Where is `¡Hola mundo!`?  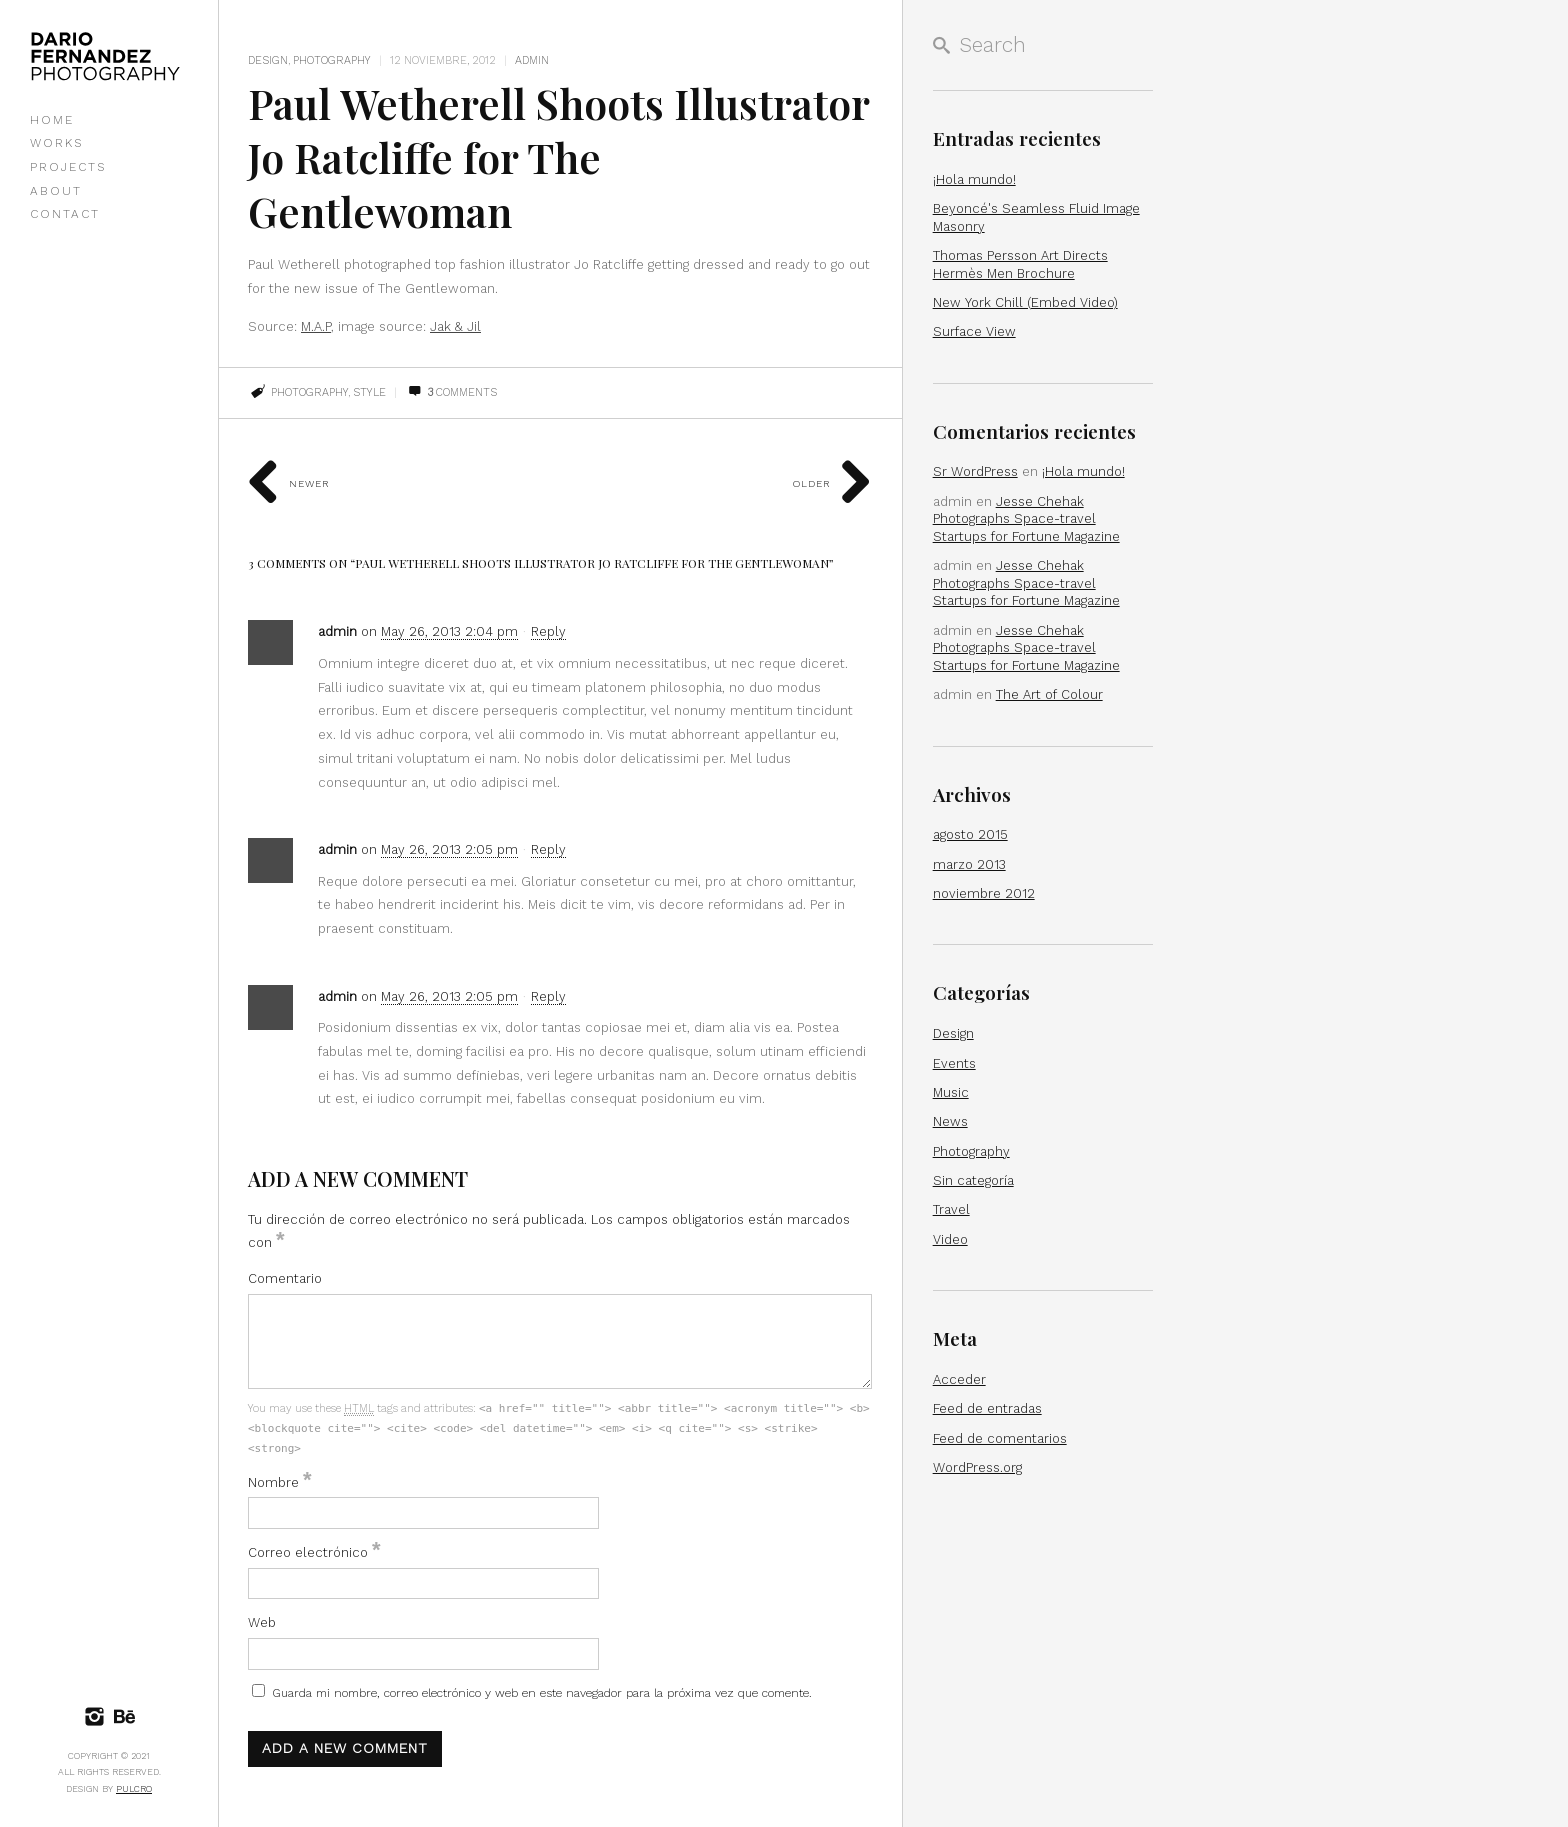
¡Hola mundo! is located at coordinates (974, 179).